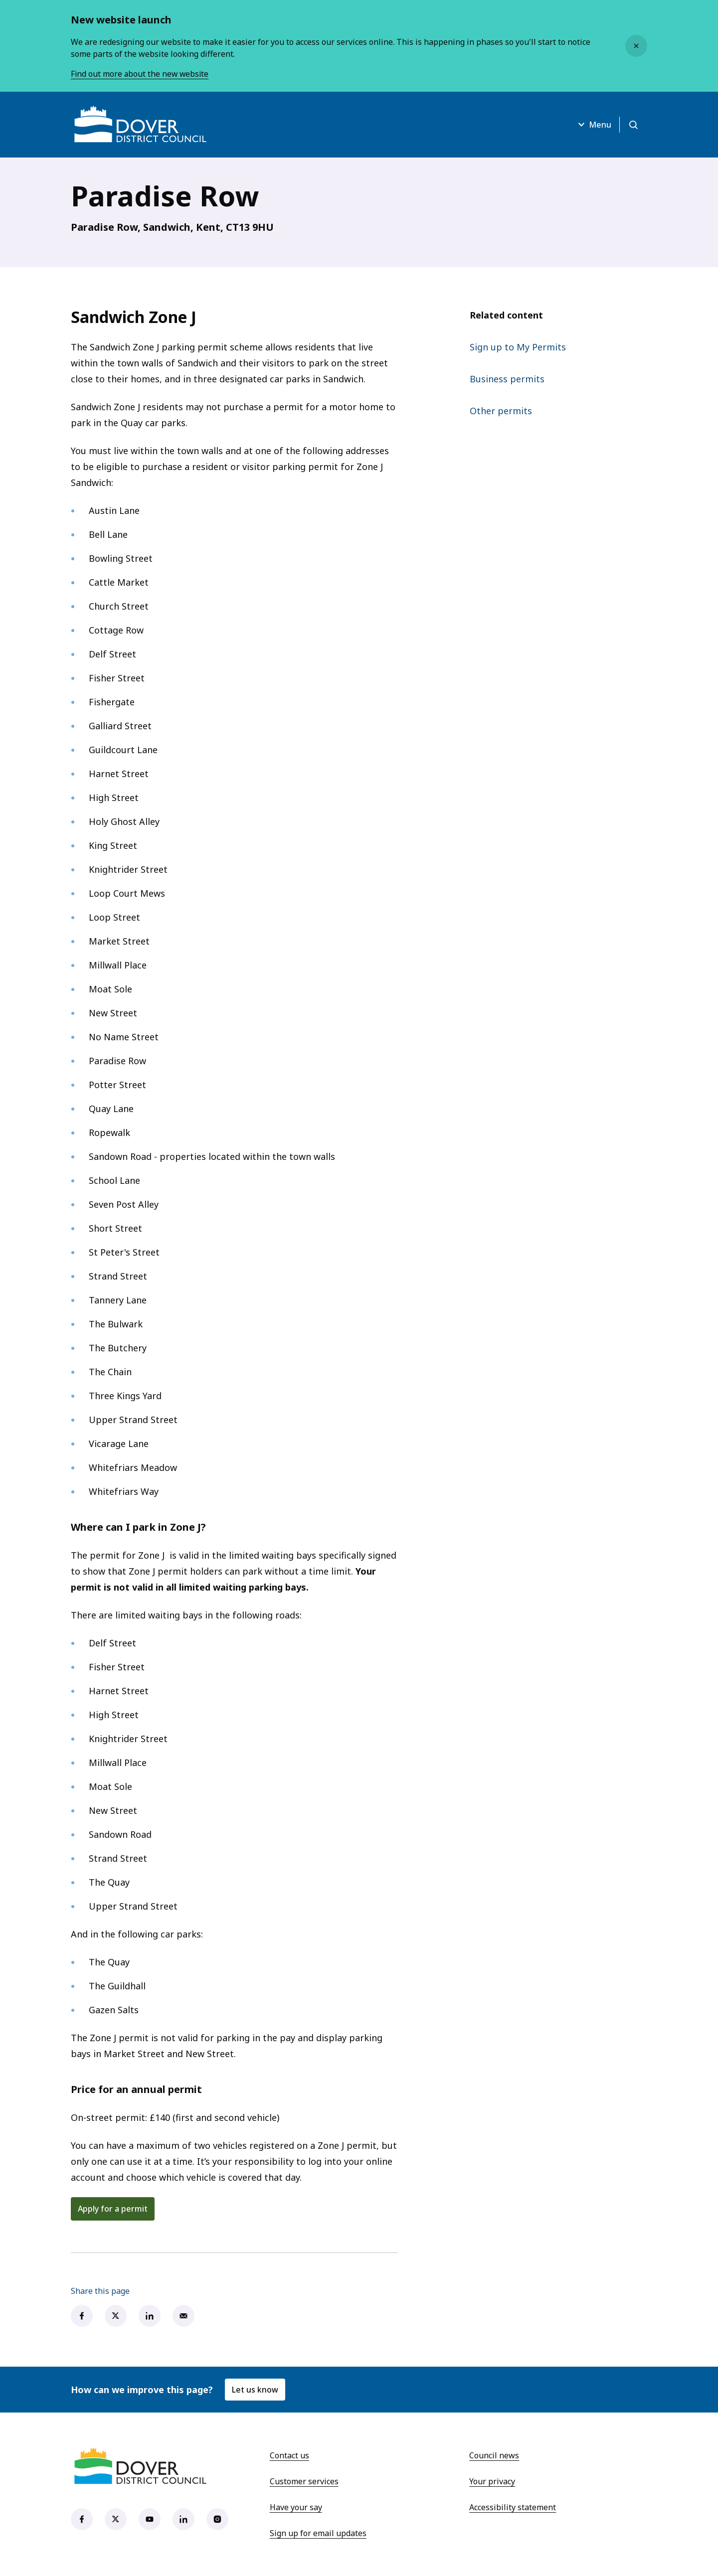 The width and height of the screenshot is (718, 2576). What do you see at coordinates (507, 379) in the screenshot?
I see `Business permits` at bounding box center [507, 379].